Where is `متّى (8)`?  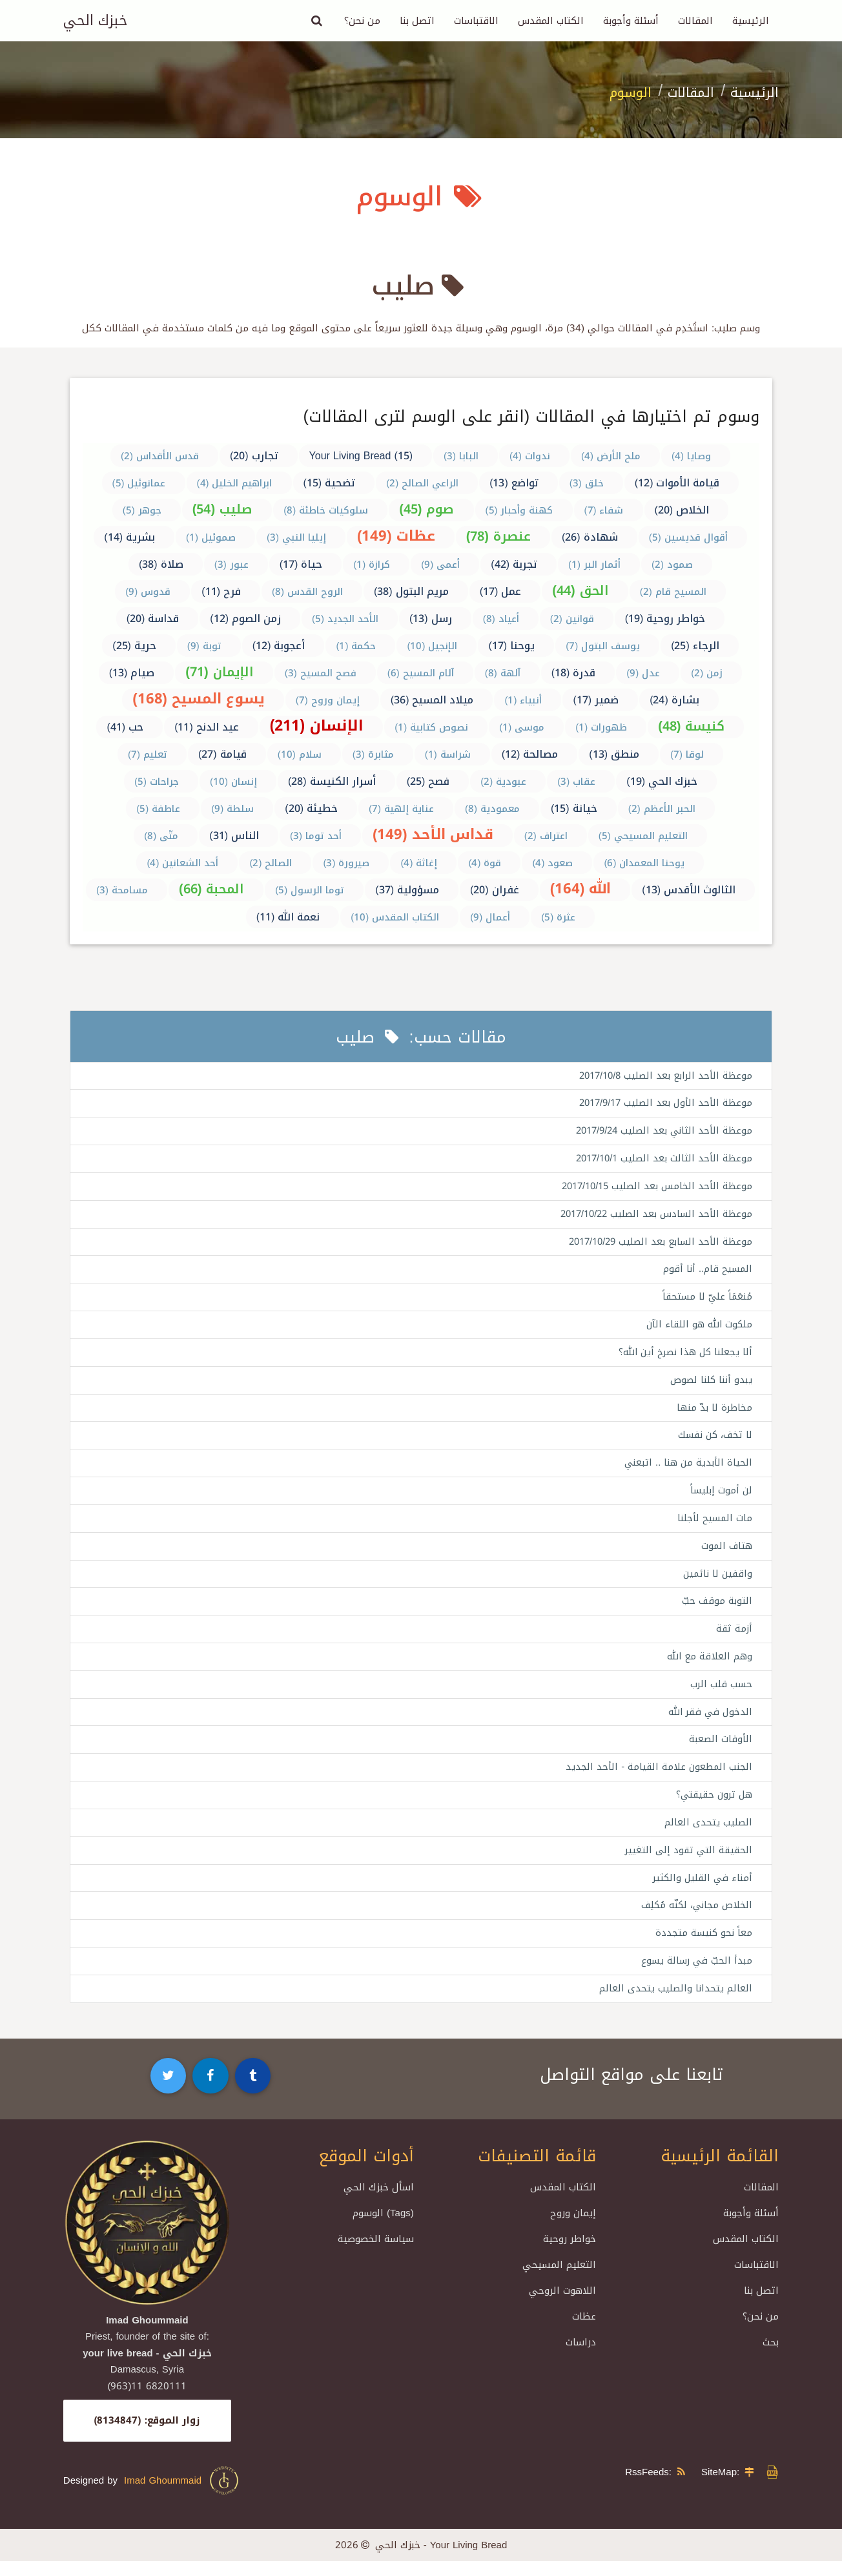
متّى (8) is located at coordinates (161, 836).